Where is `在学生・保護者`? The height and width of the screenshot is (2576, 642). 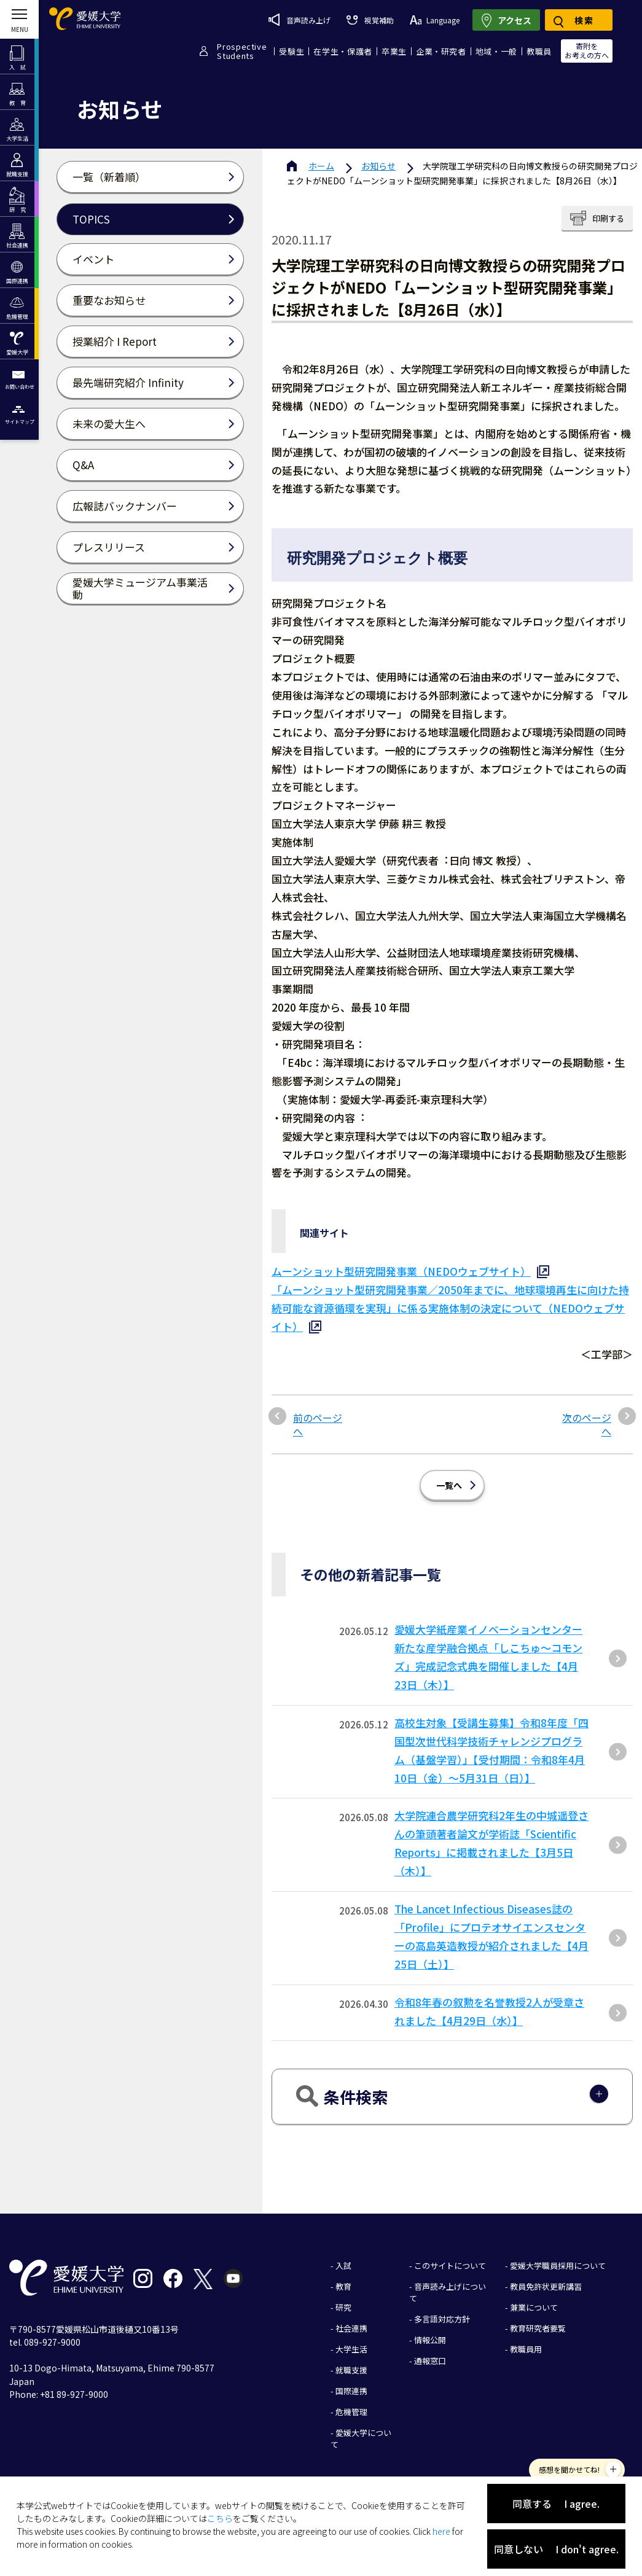
在学生・保護者 is located at coordinates (342, 51).